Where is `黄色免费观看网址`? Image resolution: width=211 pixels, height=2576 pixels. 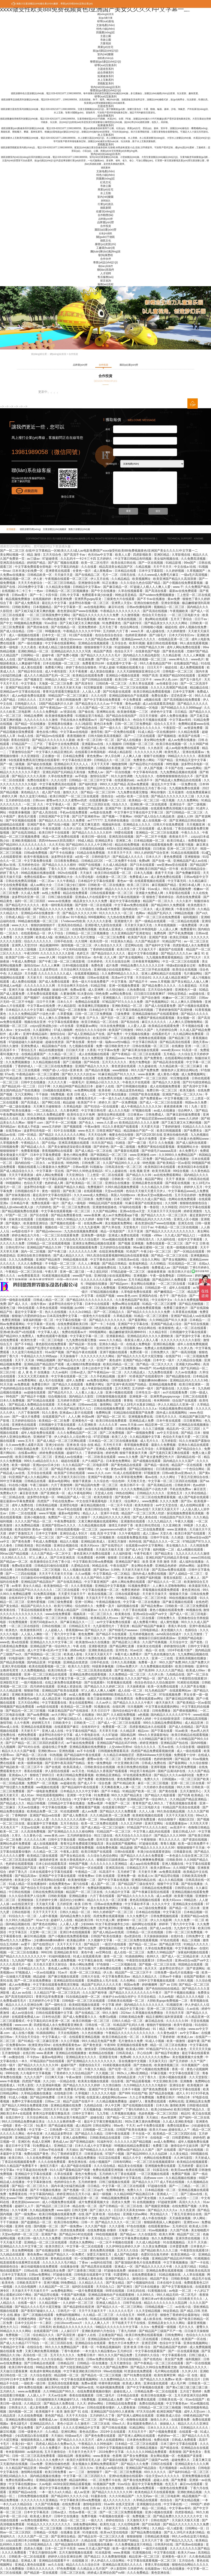 黄色免费观看网址 is located at coordinates (129, 1780).